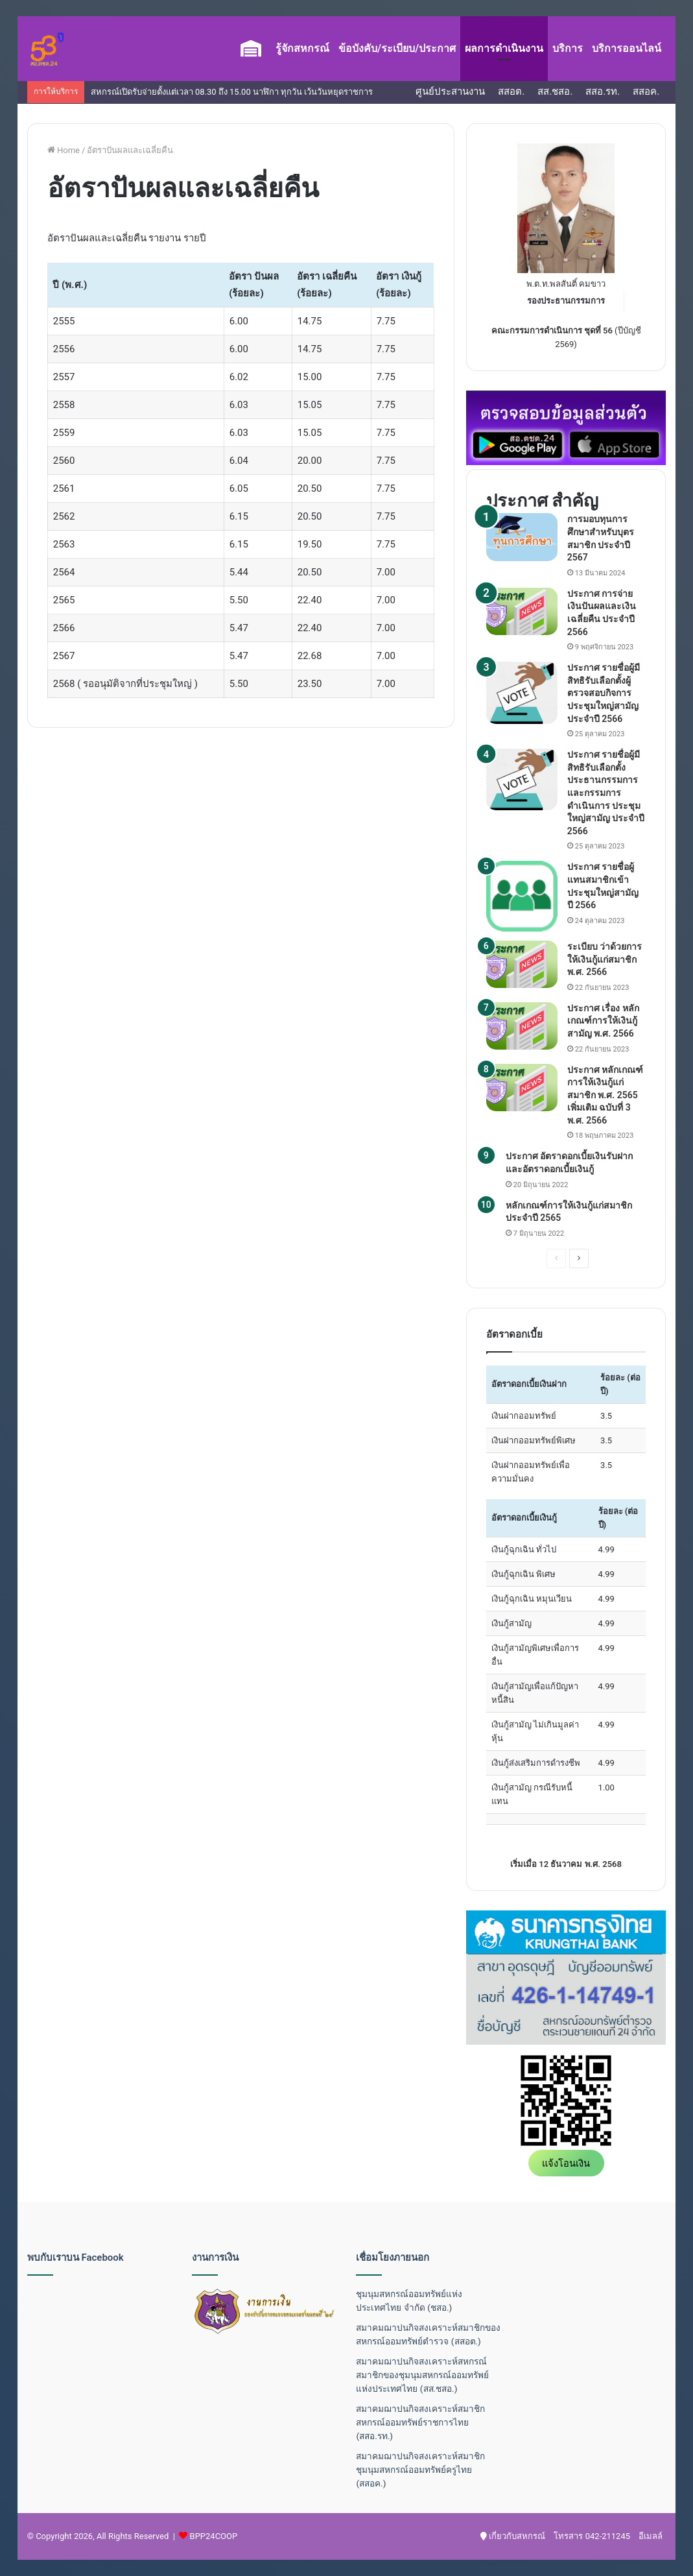  What do you see at coordinates (626, 48) in the screenshot?
I see `บริการออนไลน์` at bounding box center [626, 48].